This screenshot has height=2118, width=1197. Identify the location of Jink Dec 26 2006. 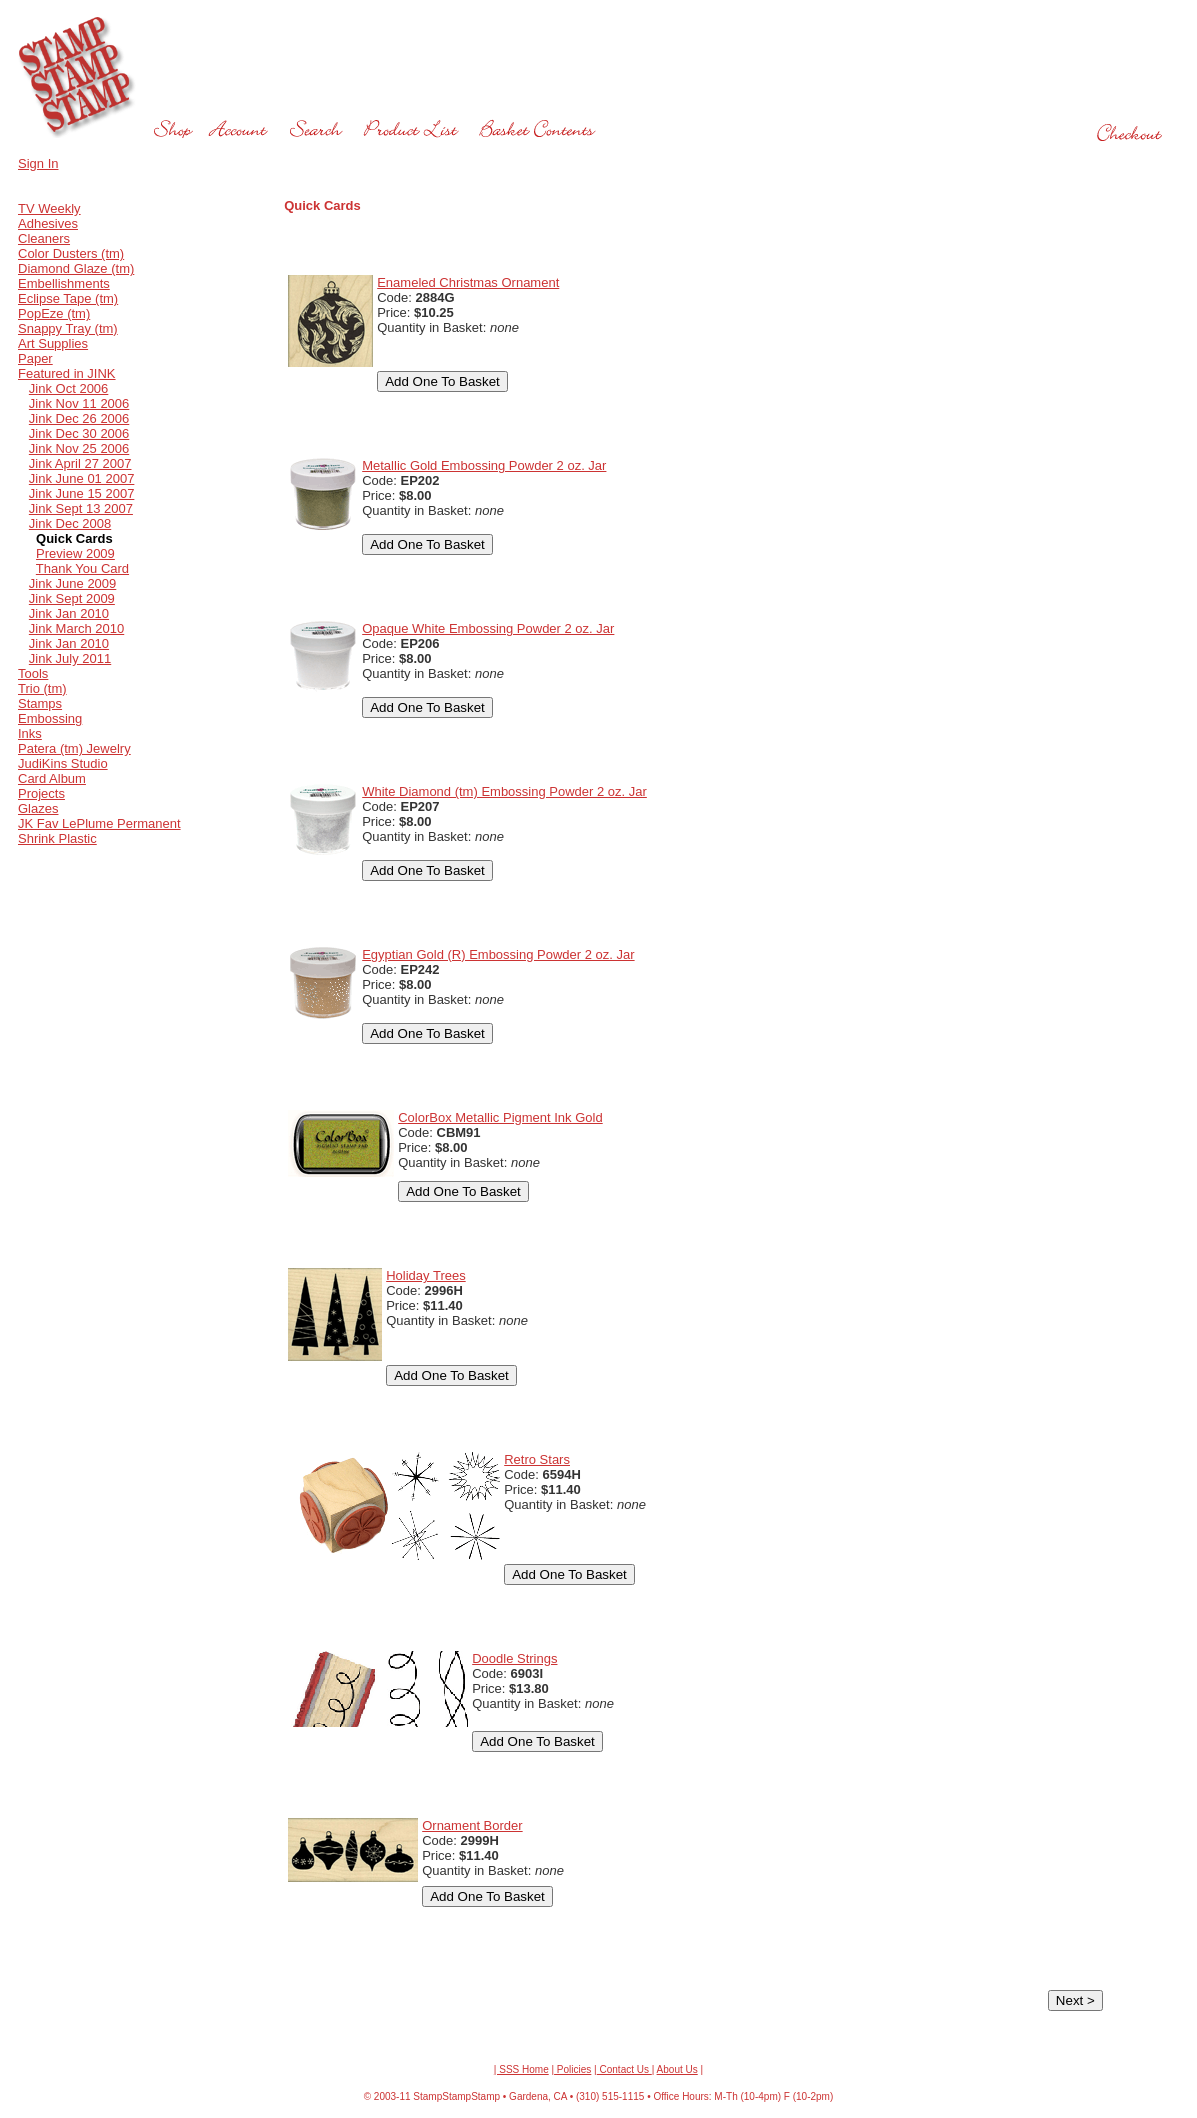
(79, 418).